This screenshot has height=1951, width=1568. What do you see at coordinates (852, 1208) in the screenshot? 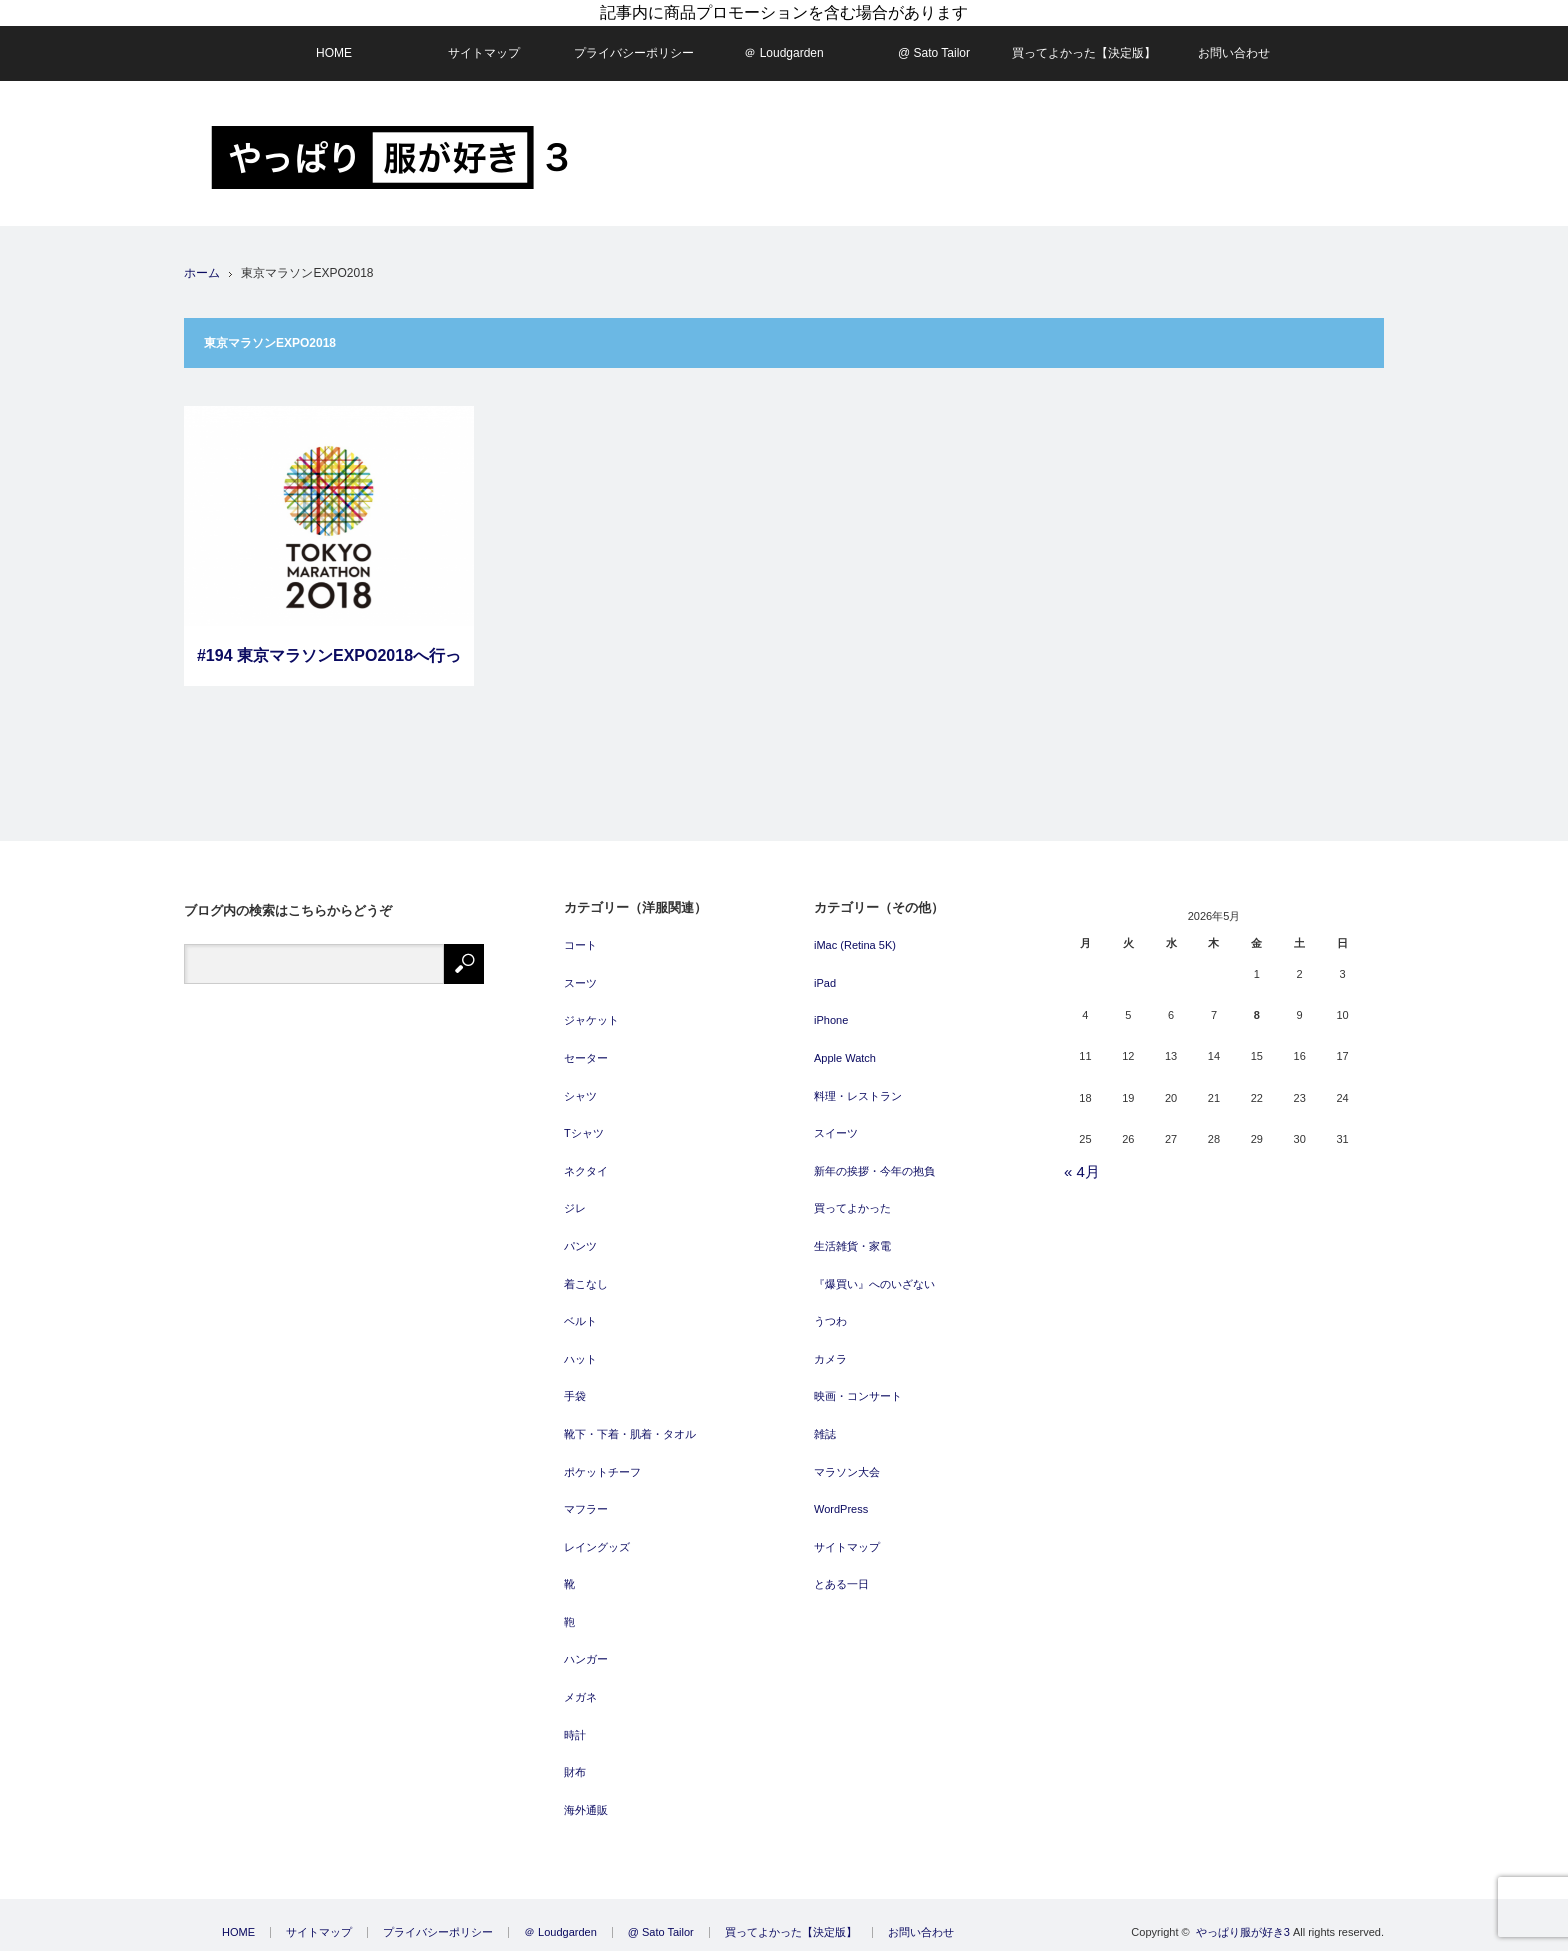
I see `買ってよかった` at bounding box center [852, 1208].